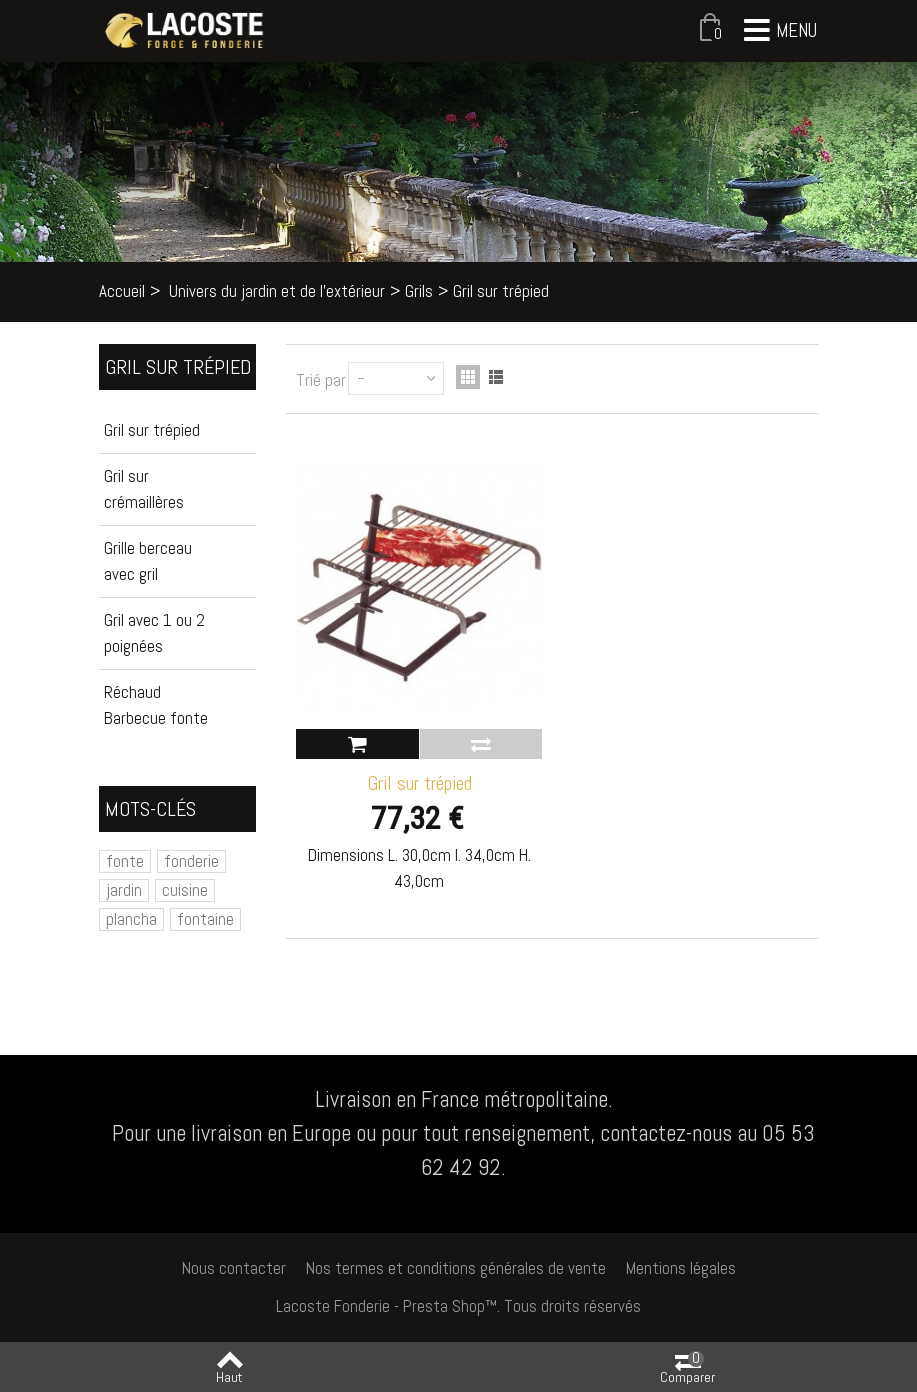  What do you see at coordinates (321, 380) in the screenshot?
I see `Trié par` at bounding box center [321, 380].